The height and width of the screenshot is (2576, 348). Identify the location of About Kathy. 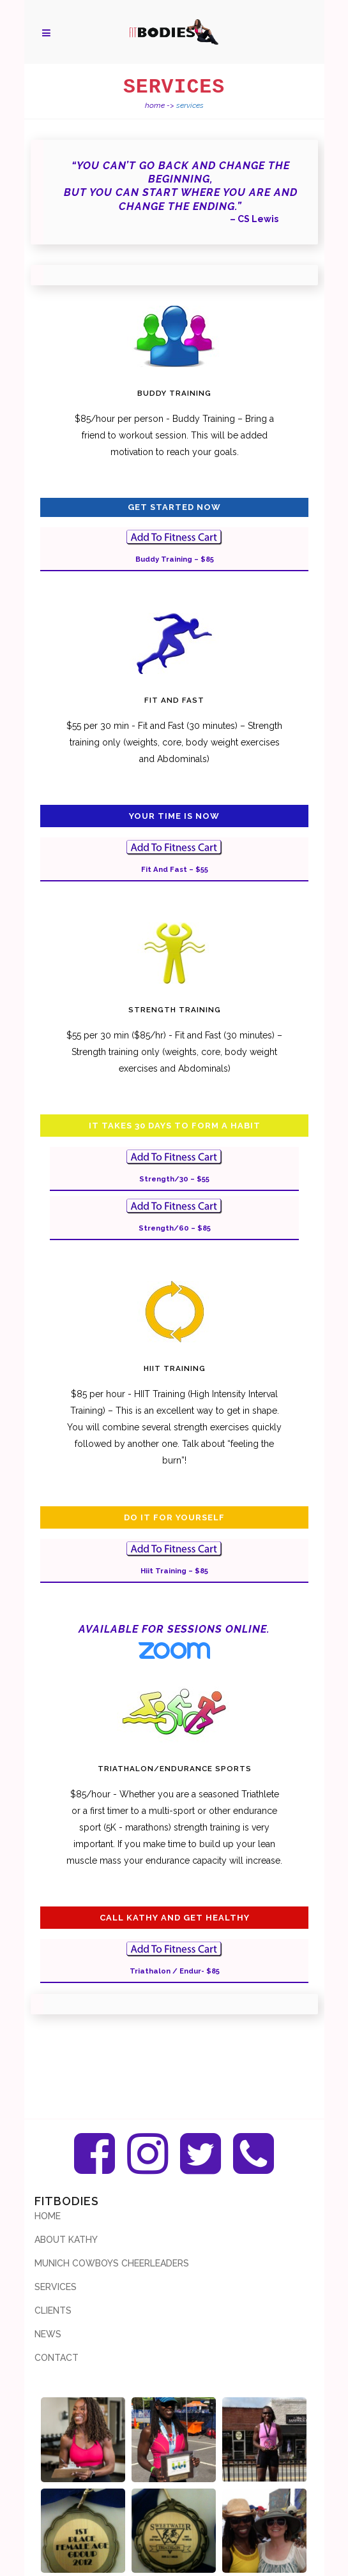
(66, 2240).